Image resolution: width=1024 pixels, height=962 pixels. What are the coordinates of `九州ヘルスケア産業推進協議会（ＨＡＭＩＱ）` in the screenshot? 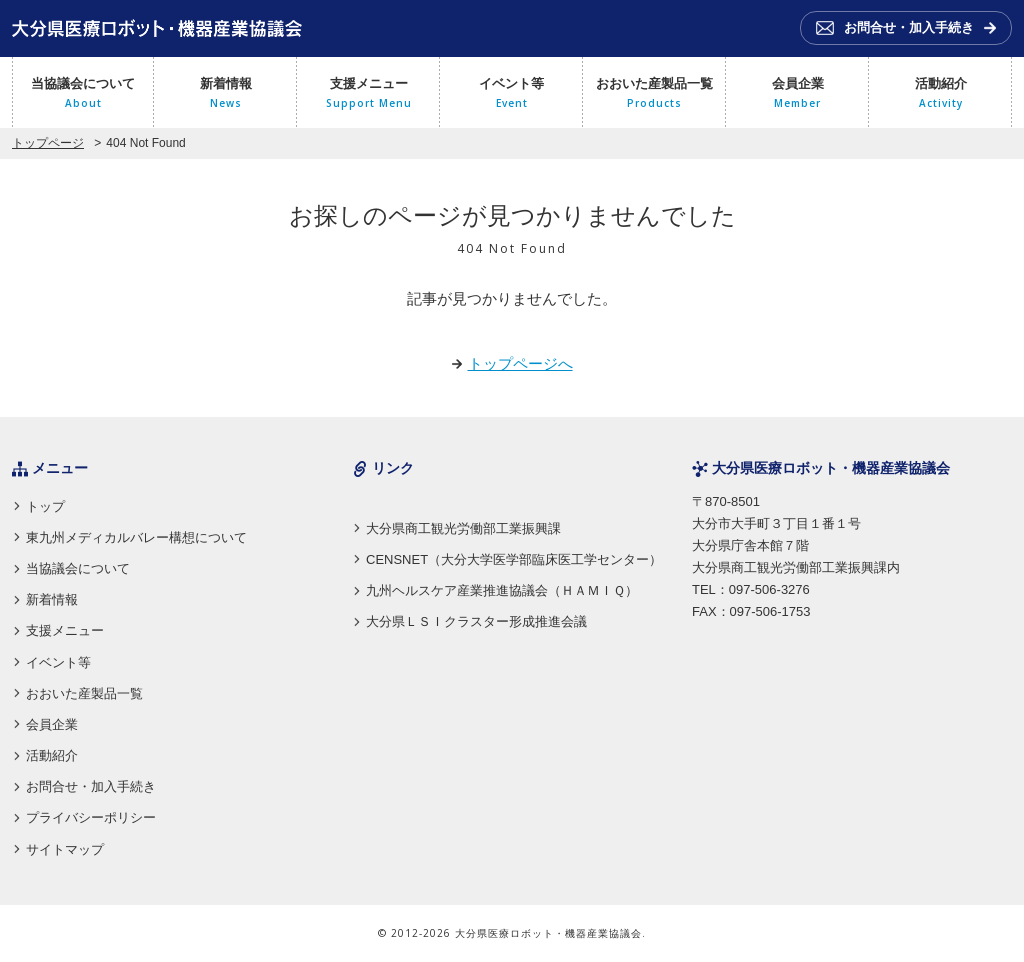 It's located at (502, 590).